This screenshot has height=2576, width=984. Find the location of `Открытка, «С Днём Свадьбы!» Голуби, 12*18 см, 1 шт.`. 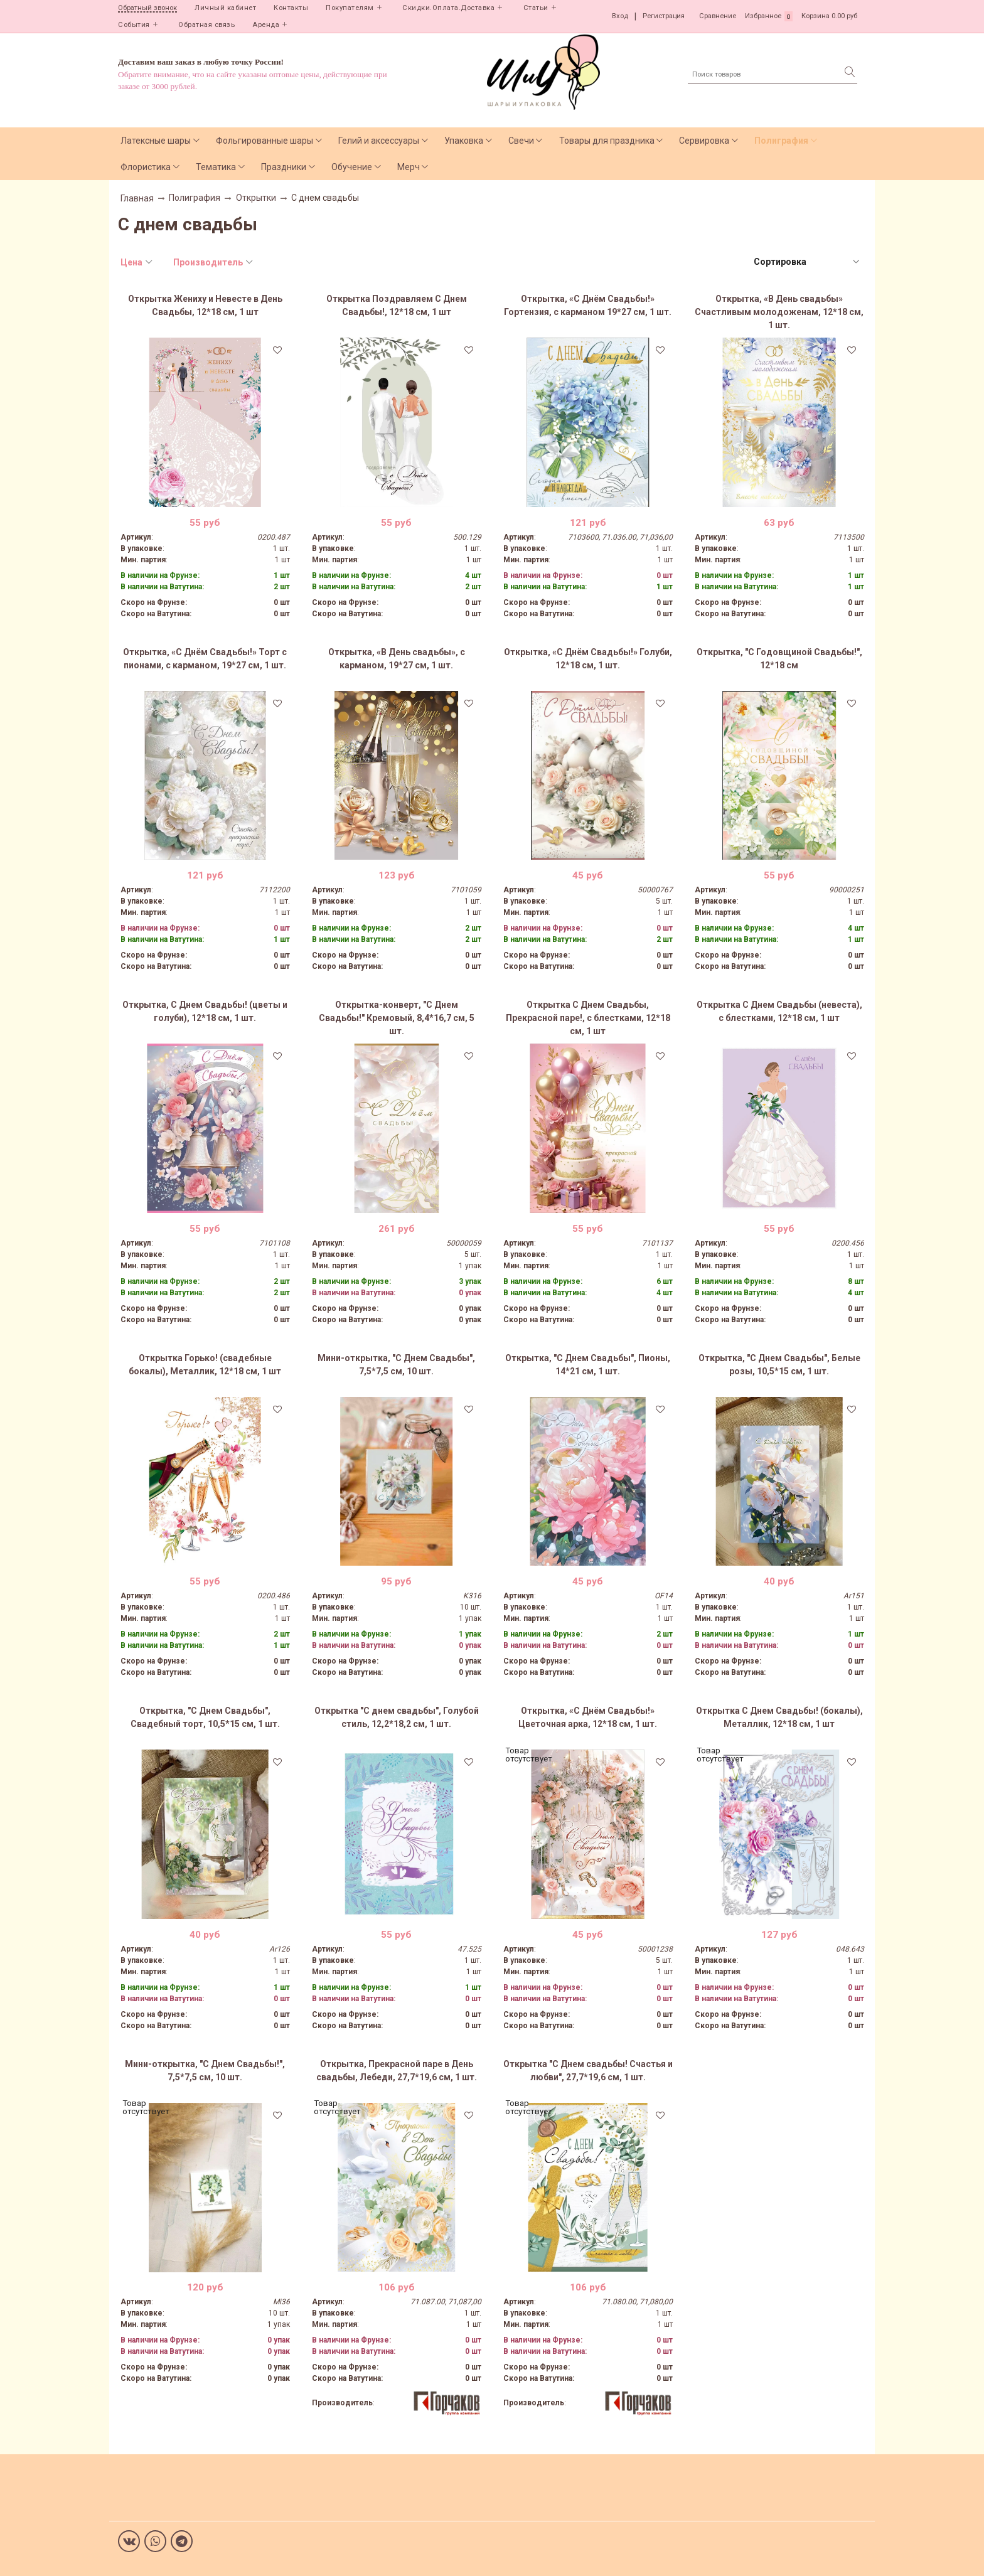

Открытка, «С Днём Свадьбы!» Голуби, 12*18 см, 1 шт. is located at coordinates (588, 658).